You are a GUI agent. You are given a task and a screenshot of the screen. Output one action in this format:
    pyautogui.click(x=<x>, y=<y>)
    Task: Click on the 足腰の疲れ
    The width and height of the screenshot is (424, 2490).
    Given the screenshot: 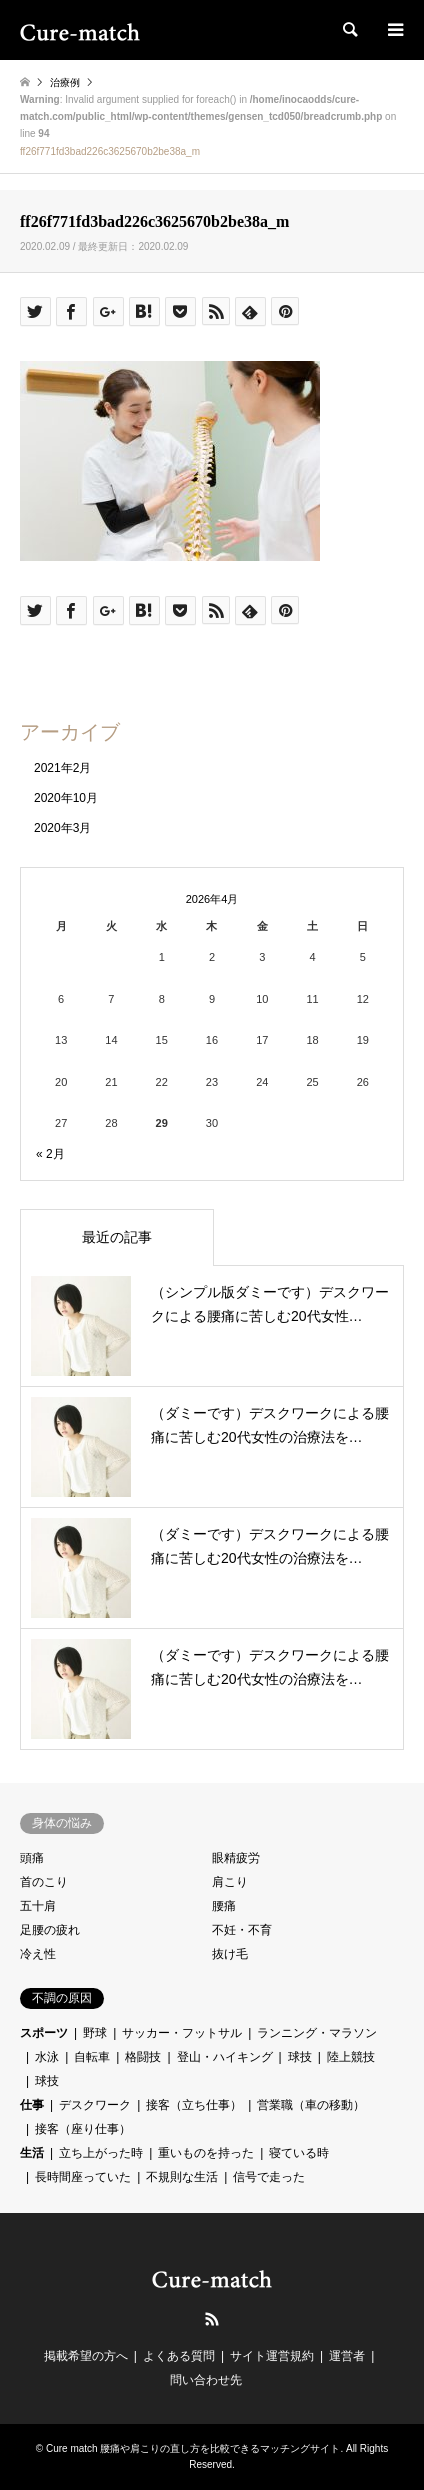 What is the action you would take?
    pyautogui.click(x=50, y=1930)
    